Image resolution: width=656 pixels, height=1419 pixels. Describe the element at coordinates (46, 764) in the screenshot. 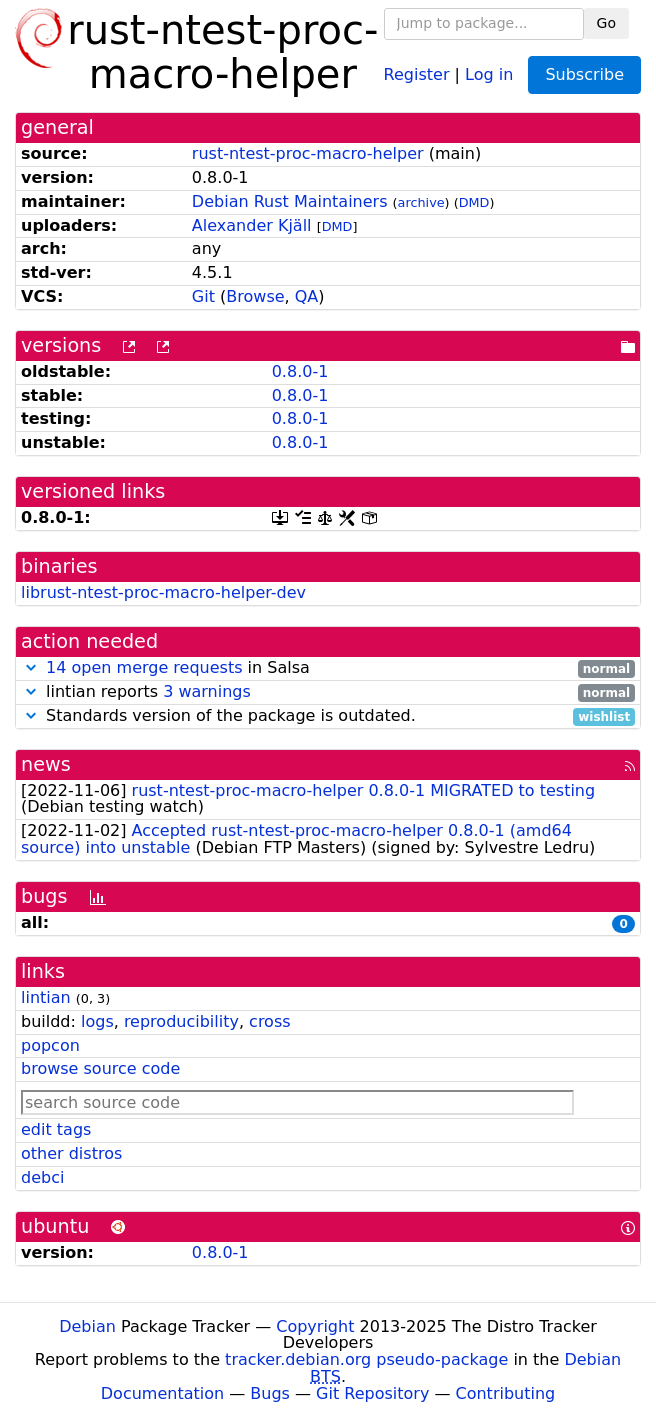

I see `news` at that location.